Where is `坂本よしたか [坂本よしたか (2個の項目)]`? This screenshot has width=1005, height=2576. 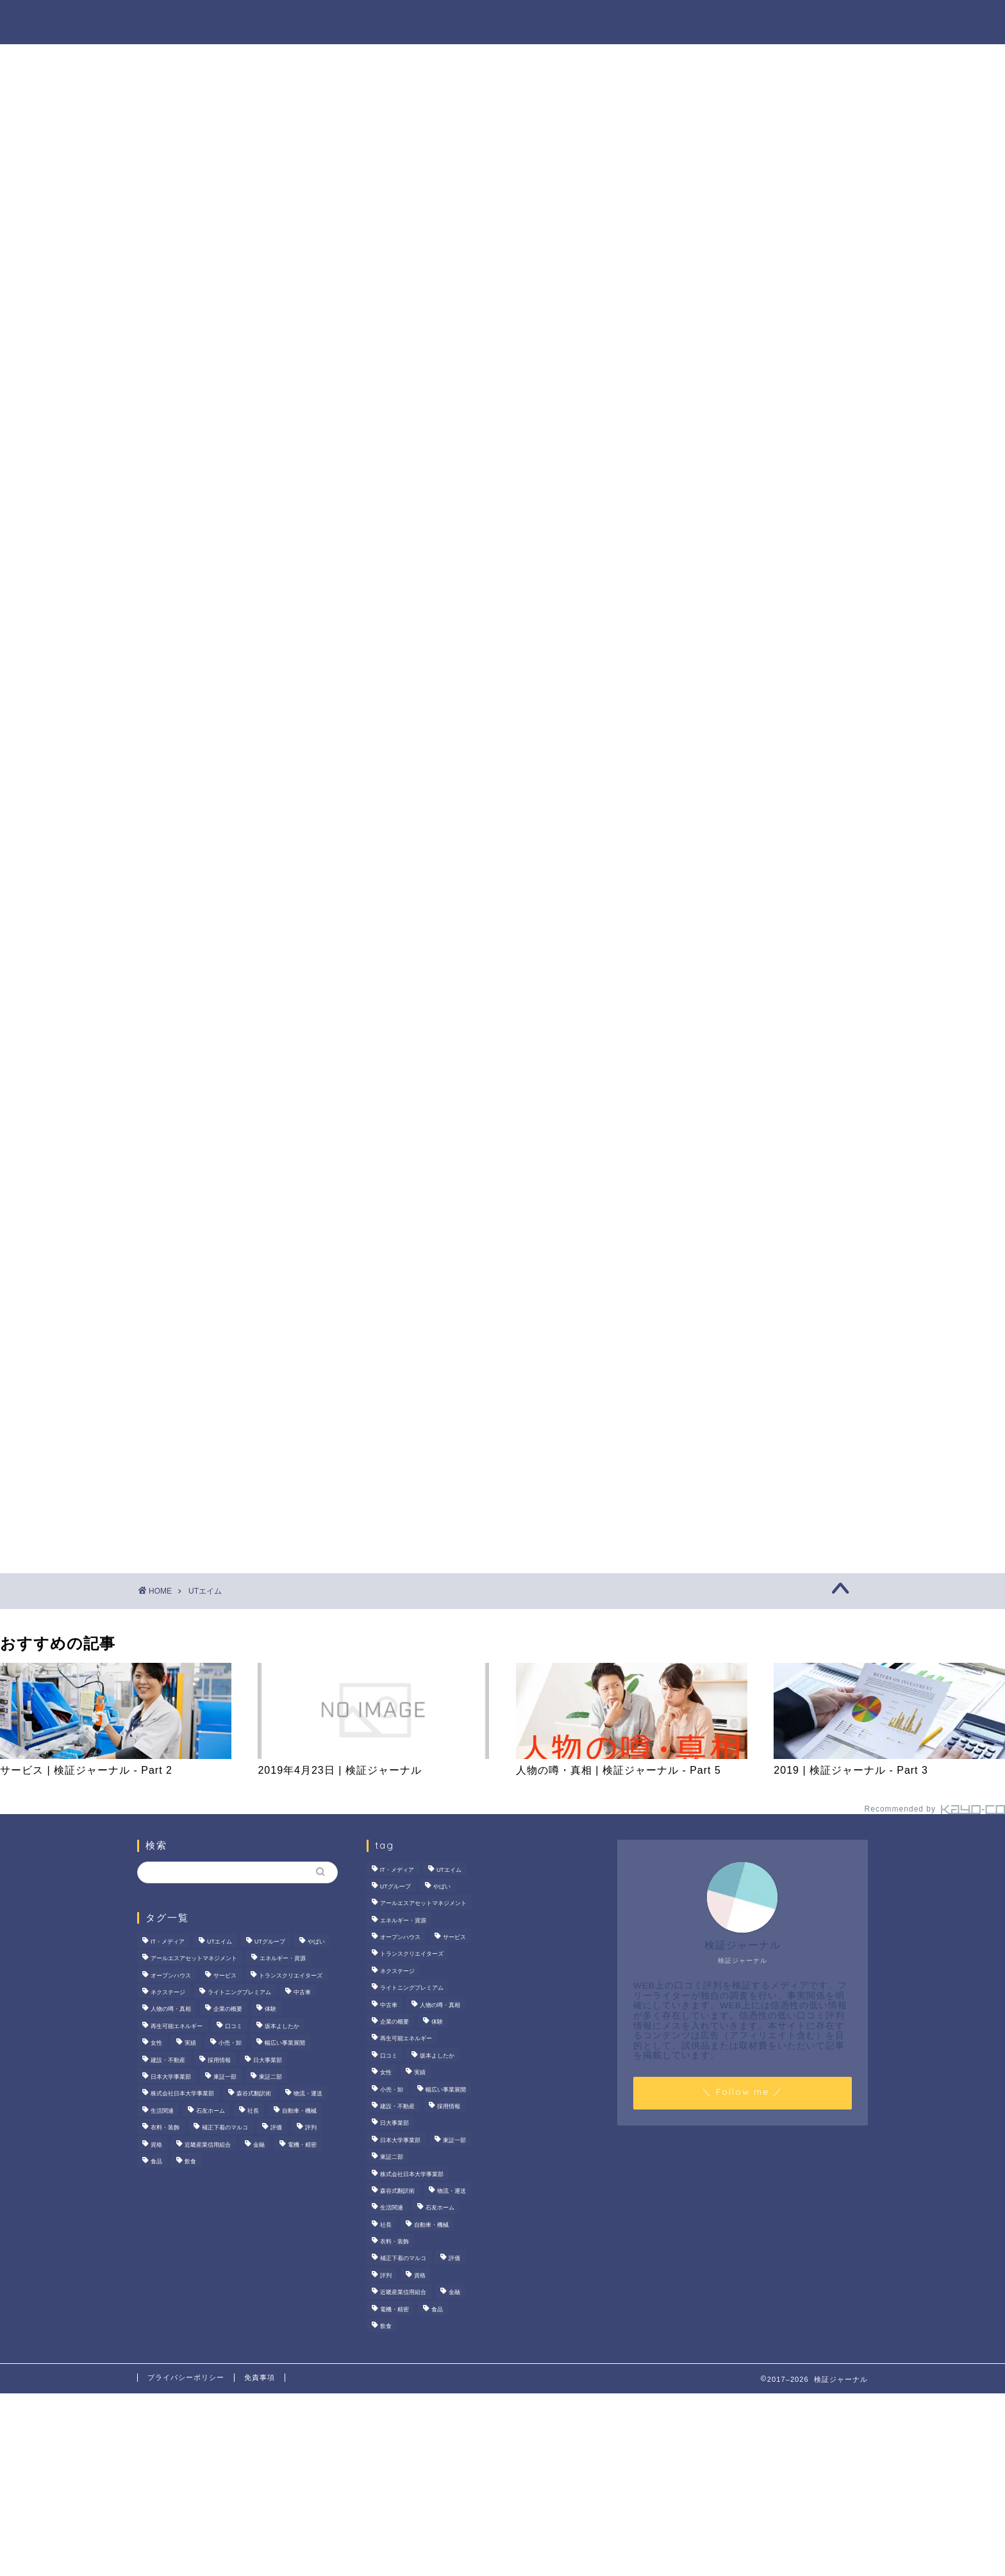 坂本よしたか [坂本よしたか (2個の項目)] is located at coordinates (282, 2026).